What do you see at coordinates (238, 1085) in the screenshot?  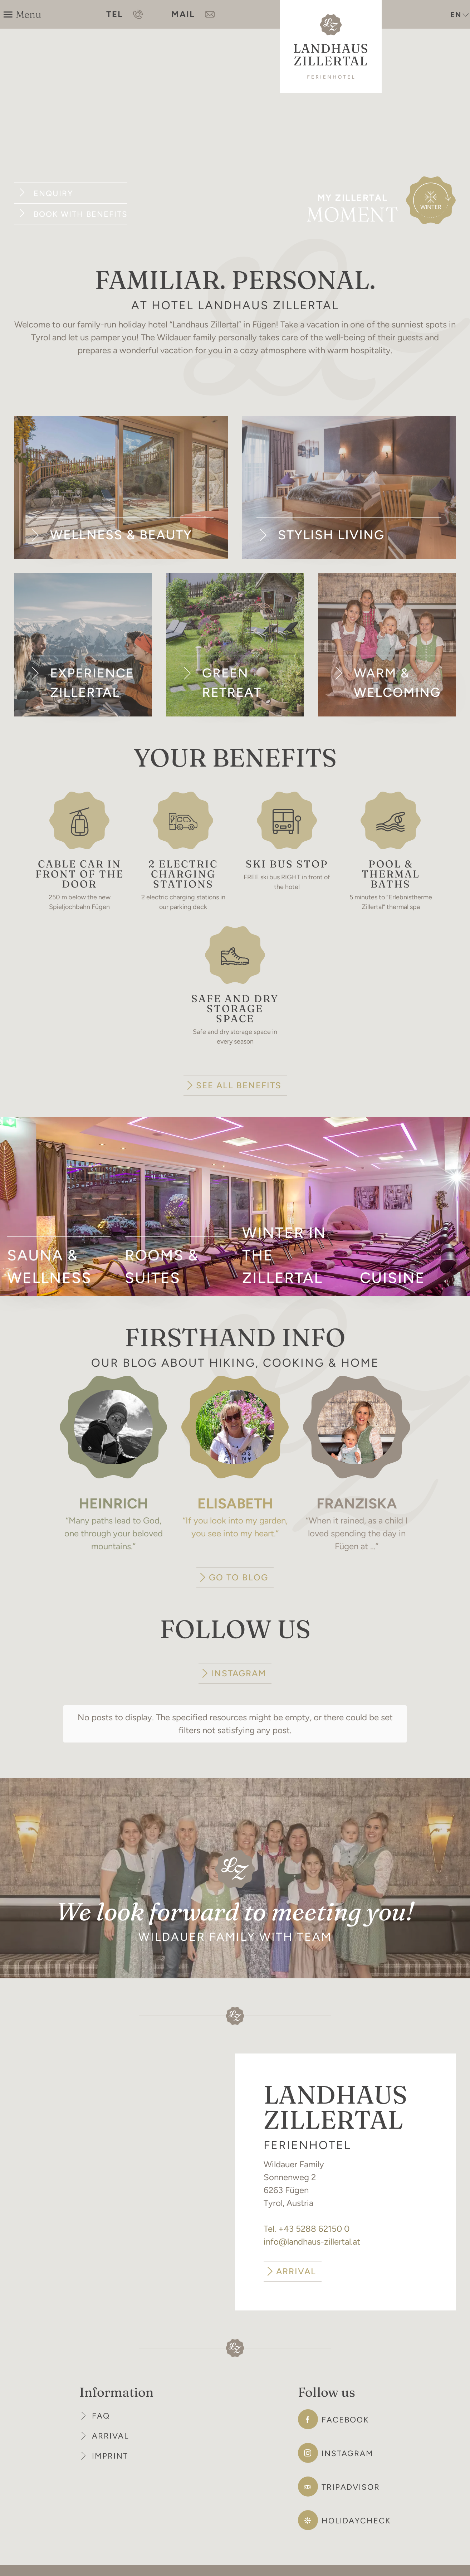 I see `SEE ALL BENEFITS` at bounding box center [238, 1085].